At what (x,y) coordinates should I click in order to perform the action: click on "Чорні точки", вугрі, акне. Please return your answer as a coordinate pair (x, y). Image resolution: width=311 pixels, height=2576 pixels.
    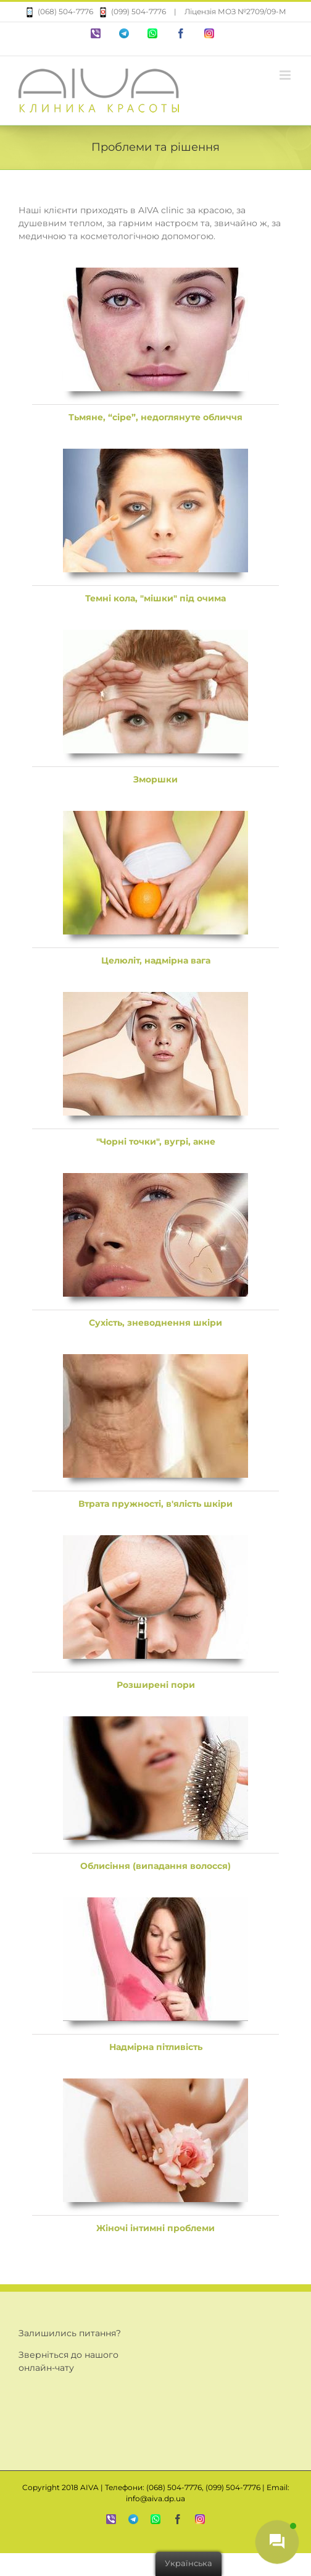
    Looking at the image, I should click on (155, 1141).